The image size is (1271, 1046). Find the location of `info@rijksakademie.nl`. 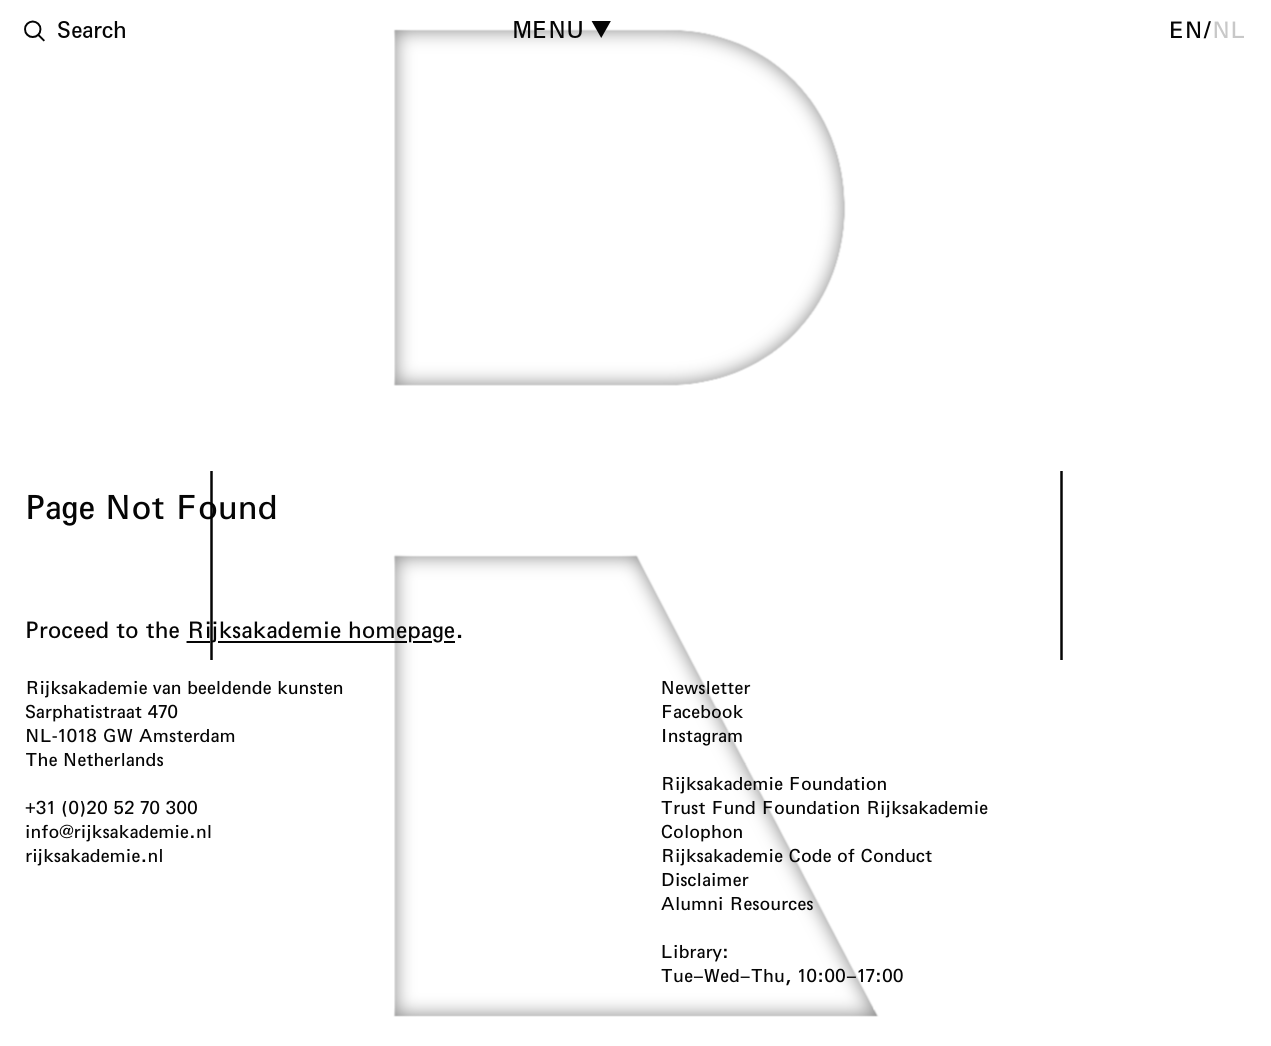

info@rijksakademie.nl is located at coordinates (118, 831).